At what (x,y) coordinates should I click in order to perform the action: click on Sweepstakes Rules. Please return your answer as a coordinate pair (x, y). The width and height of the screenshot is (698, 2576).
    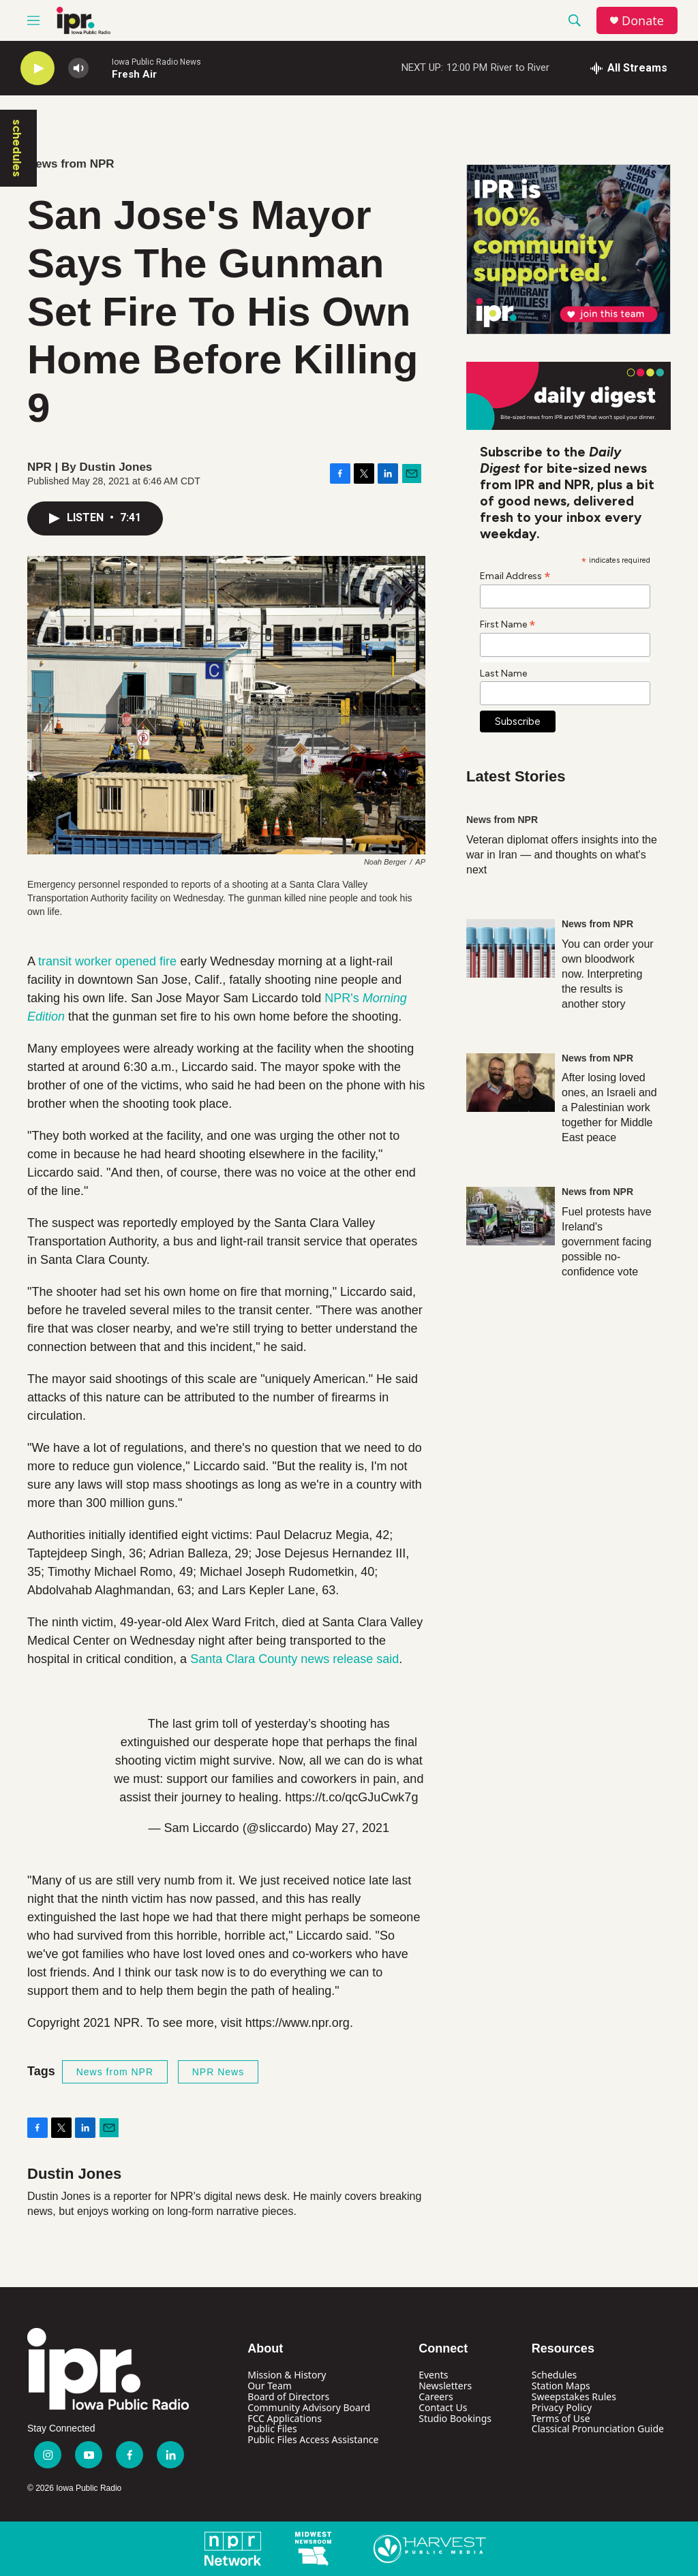
    Looking at the image, I should click on (574, 2396).